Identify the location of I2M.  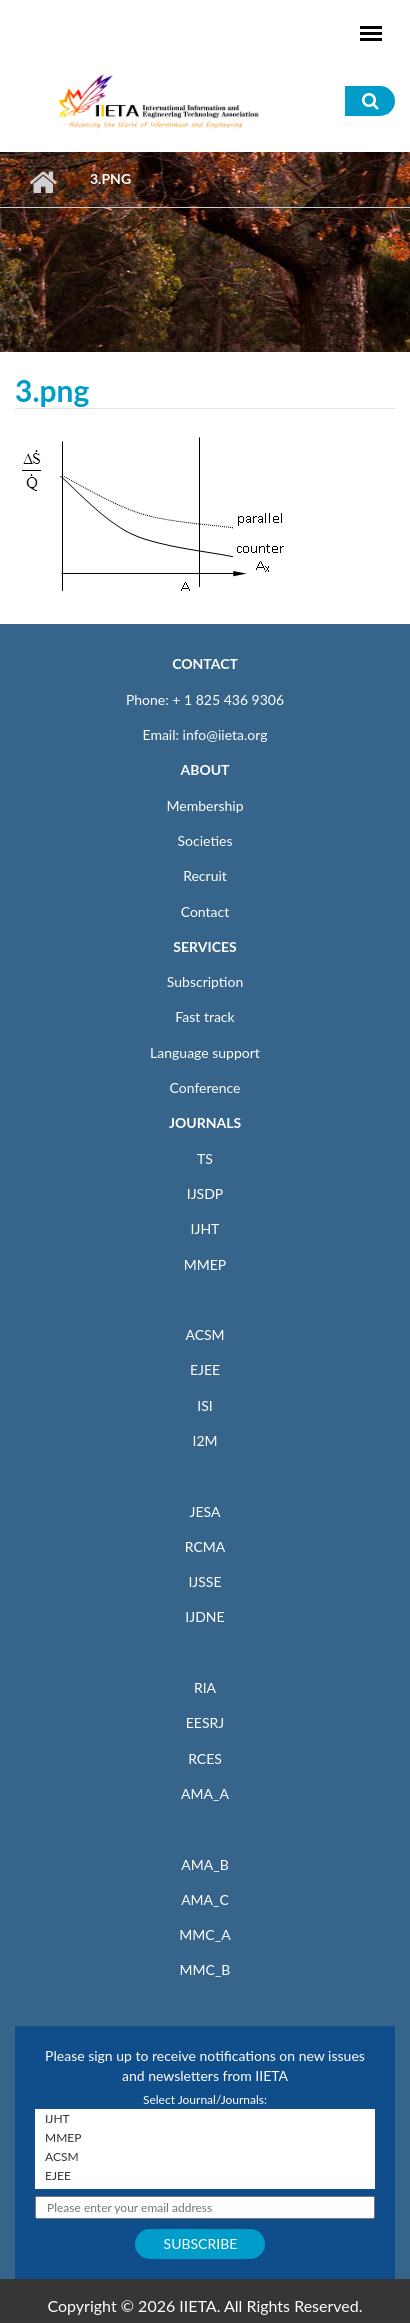
(204, 1440).